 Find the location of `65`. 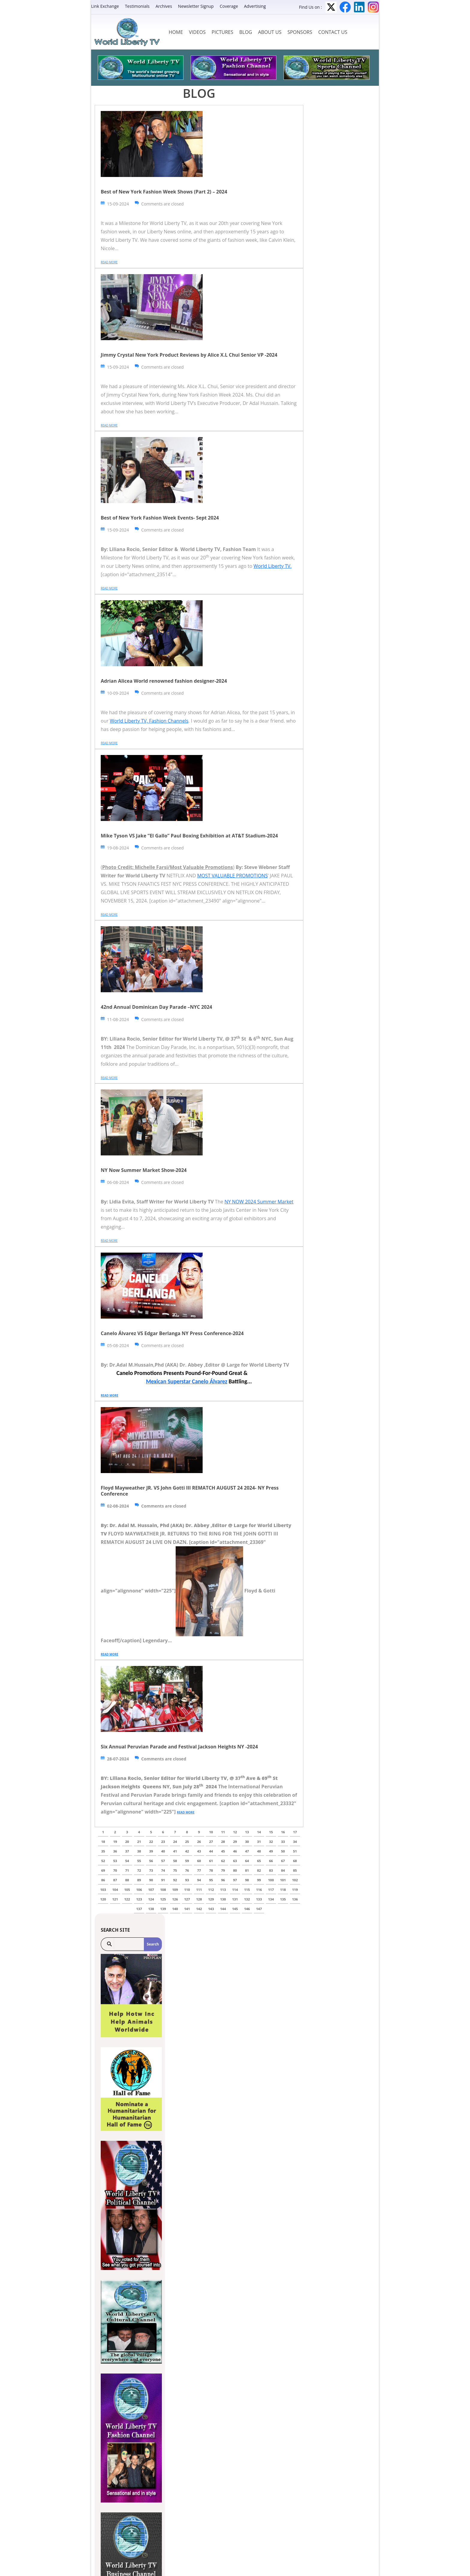

65 is located at coordinates (259, 1861).